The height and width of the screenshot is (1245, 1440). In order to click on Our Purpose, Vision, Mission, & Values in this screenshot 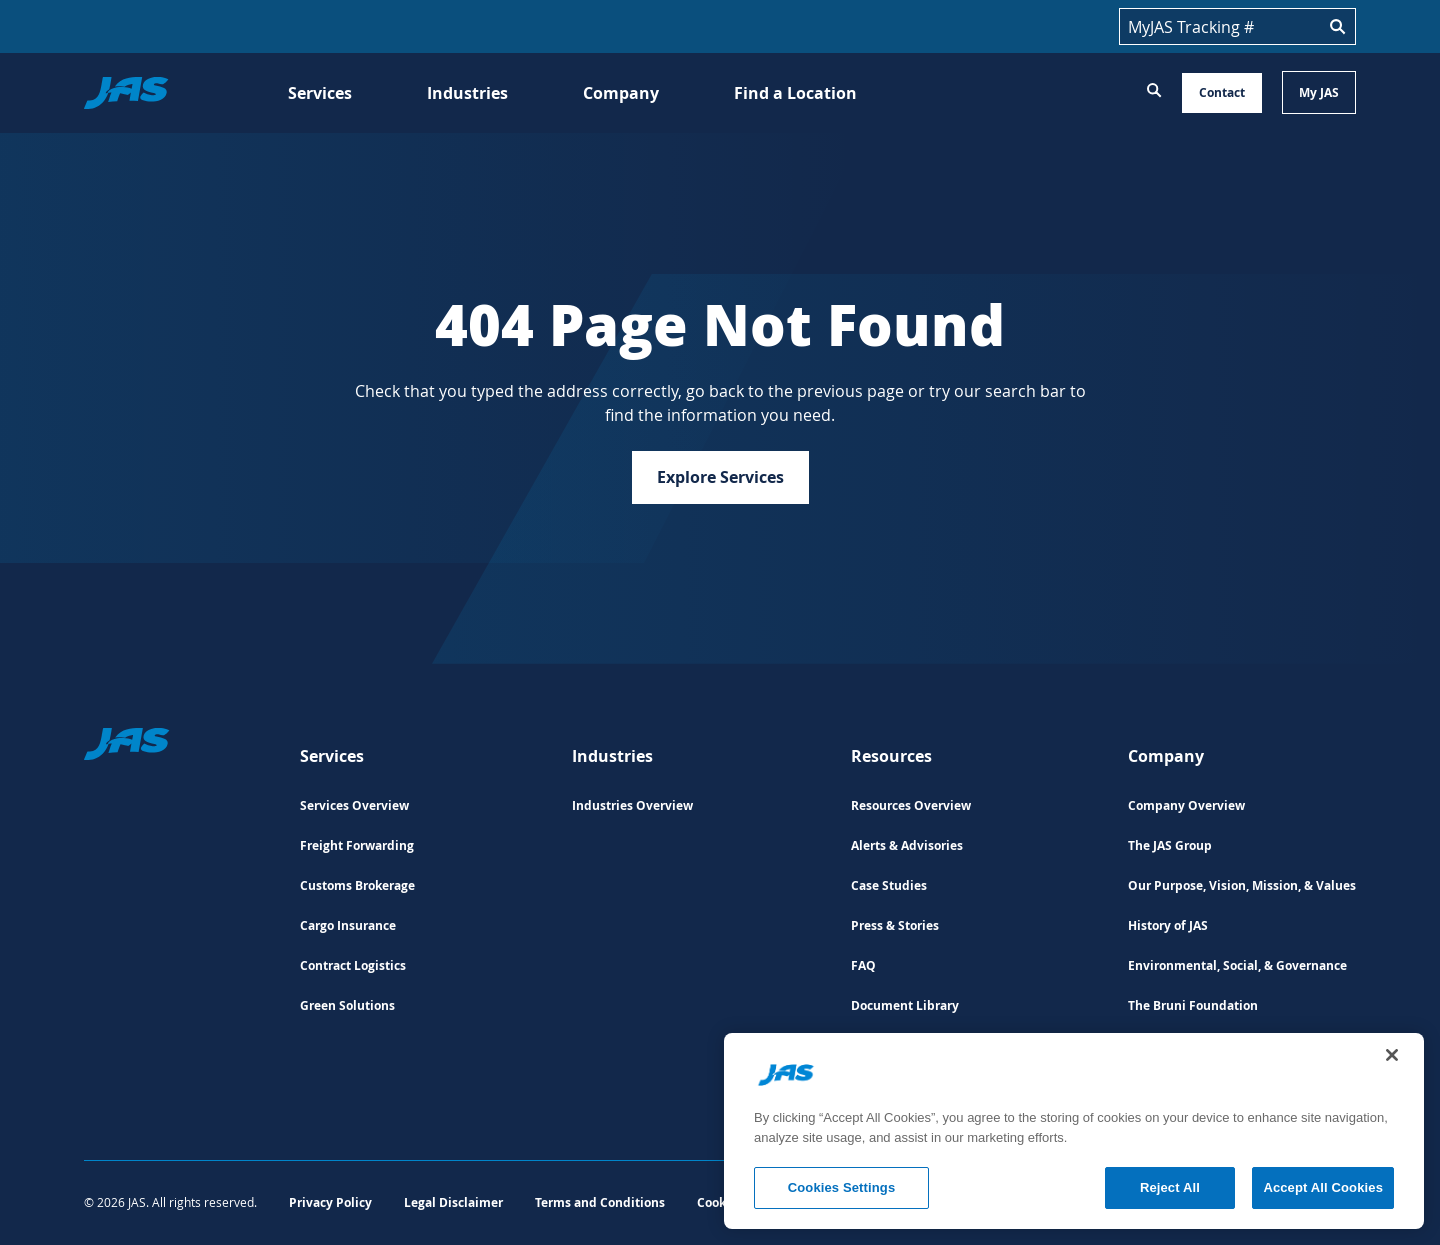, I will do `click(1242, 885)`.